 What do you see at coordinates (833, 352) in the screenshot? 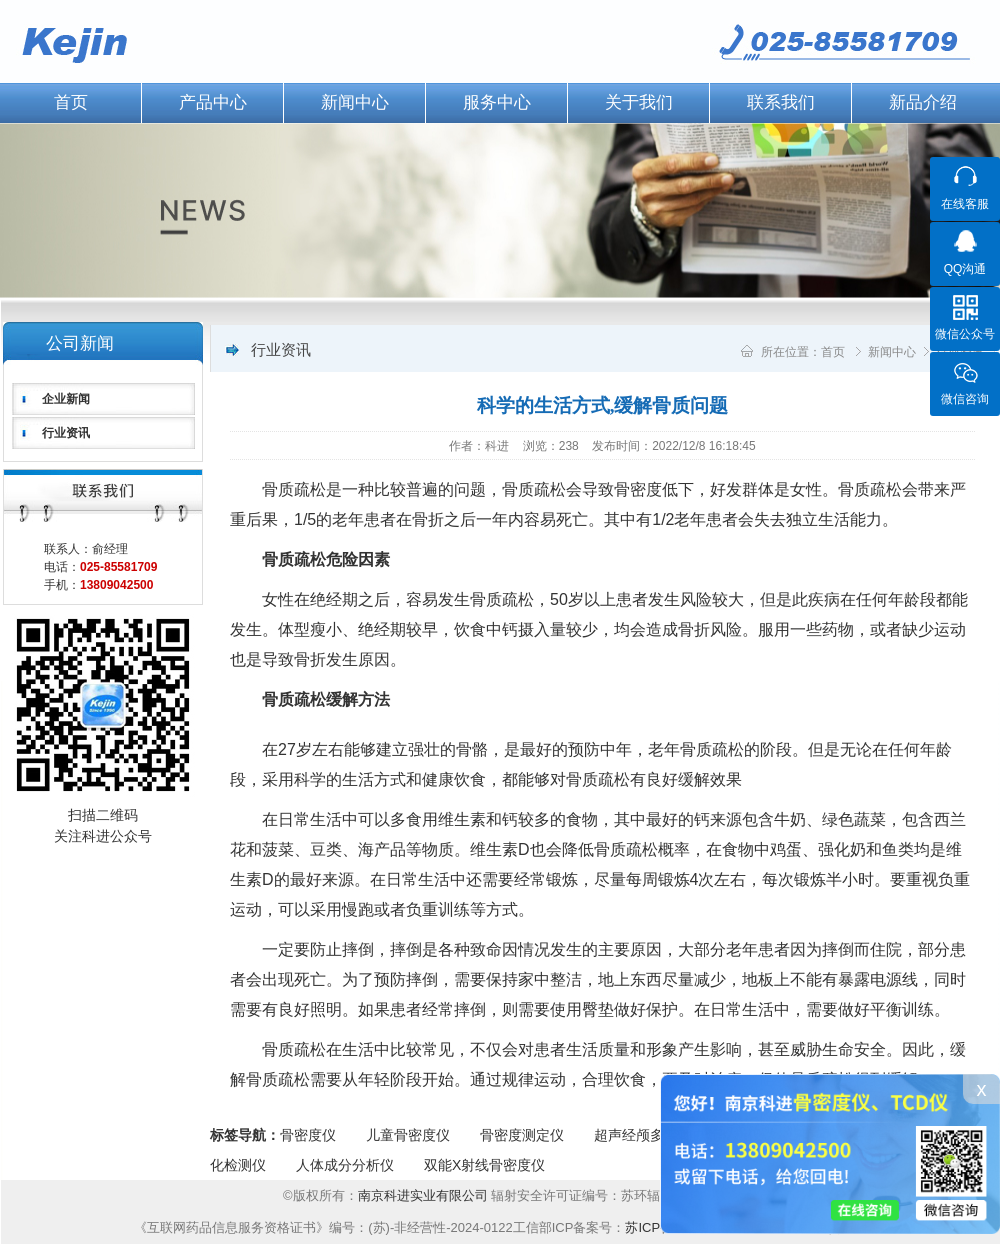
I see `首页` at bounding box center [833, 352].